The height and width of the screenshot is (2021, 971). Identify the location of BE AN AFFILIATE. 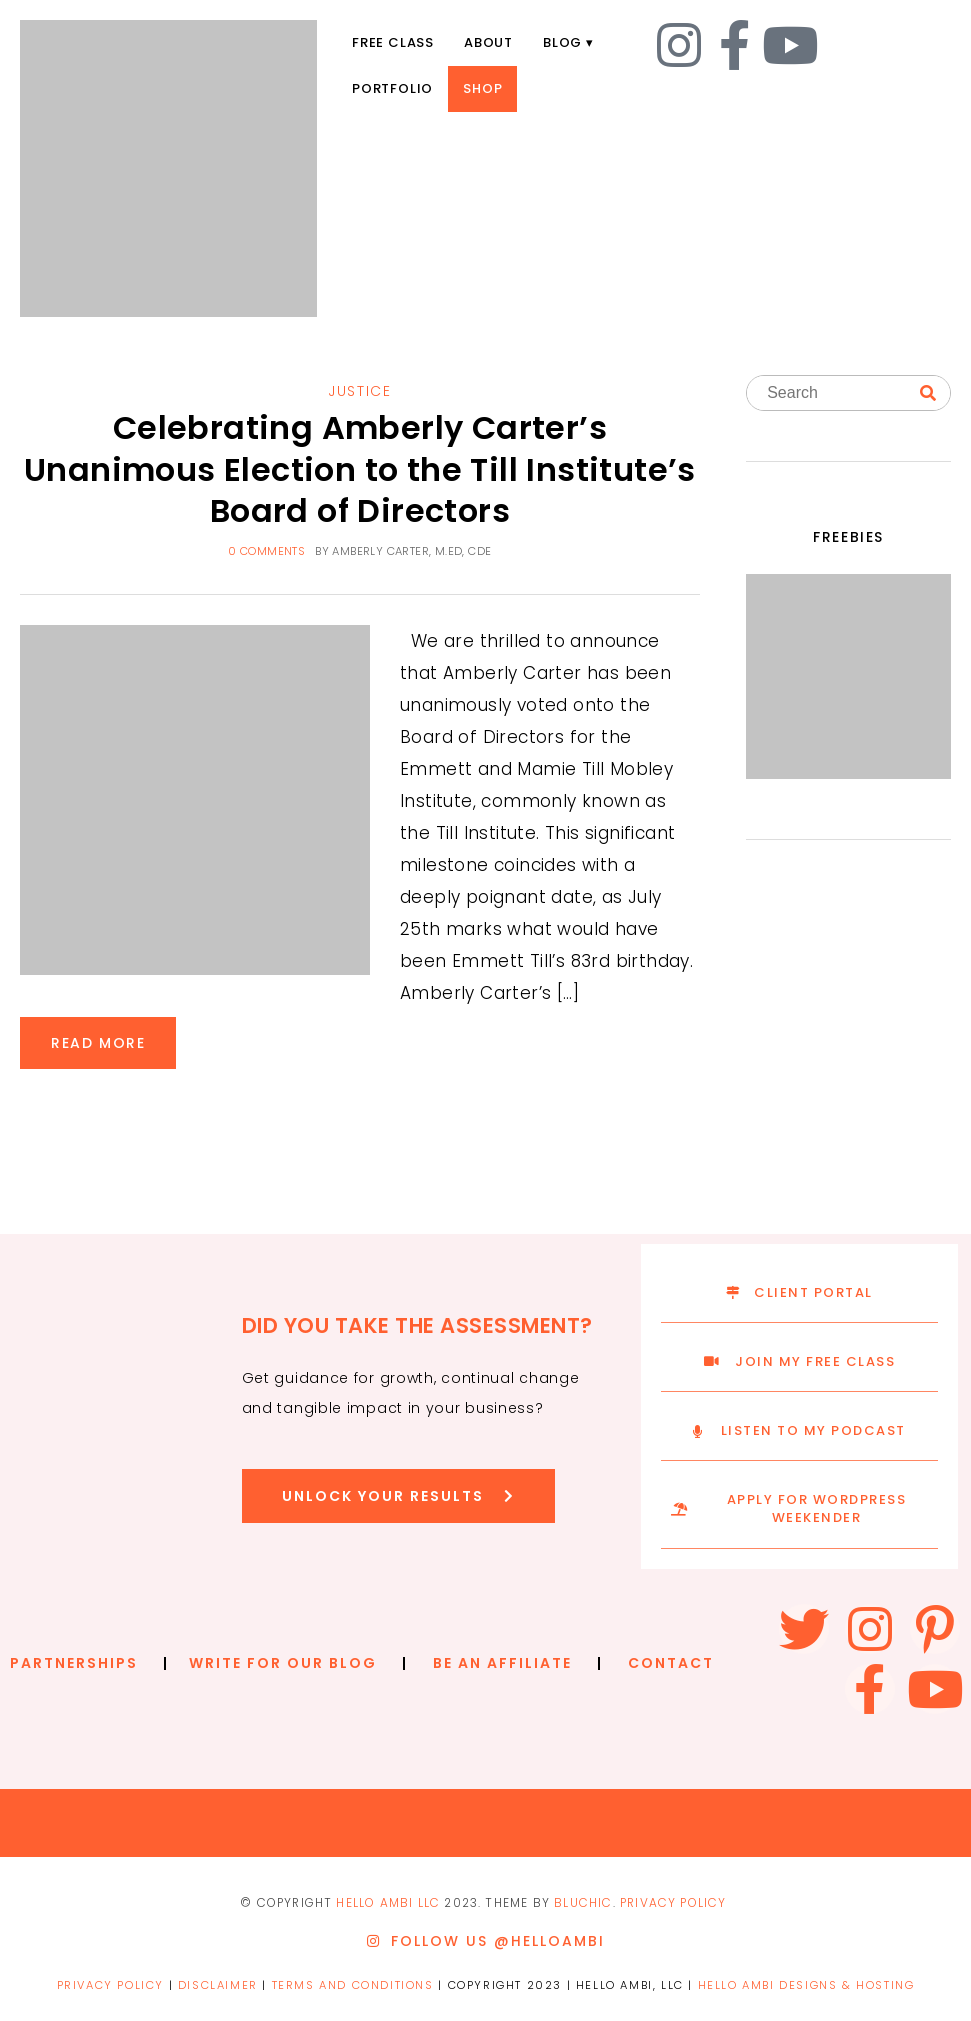
(502, 1663).